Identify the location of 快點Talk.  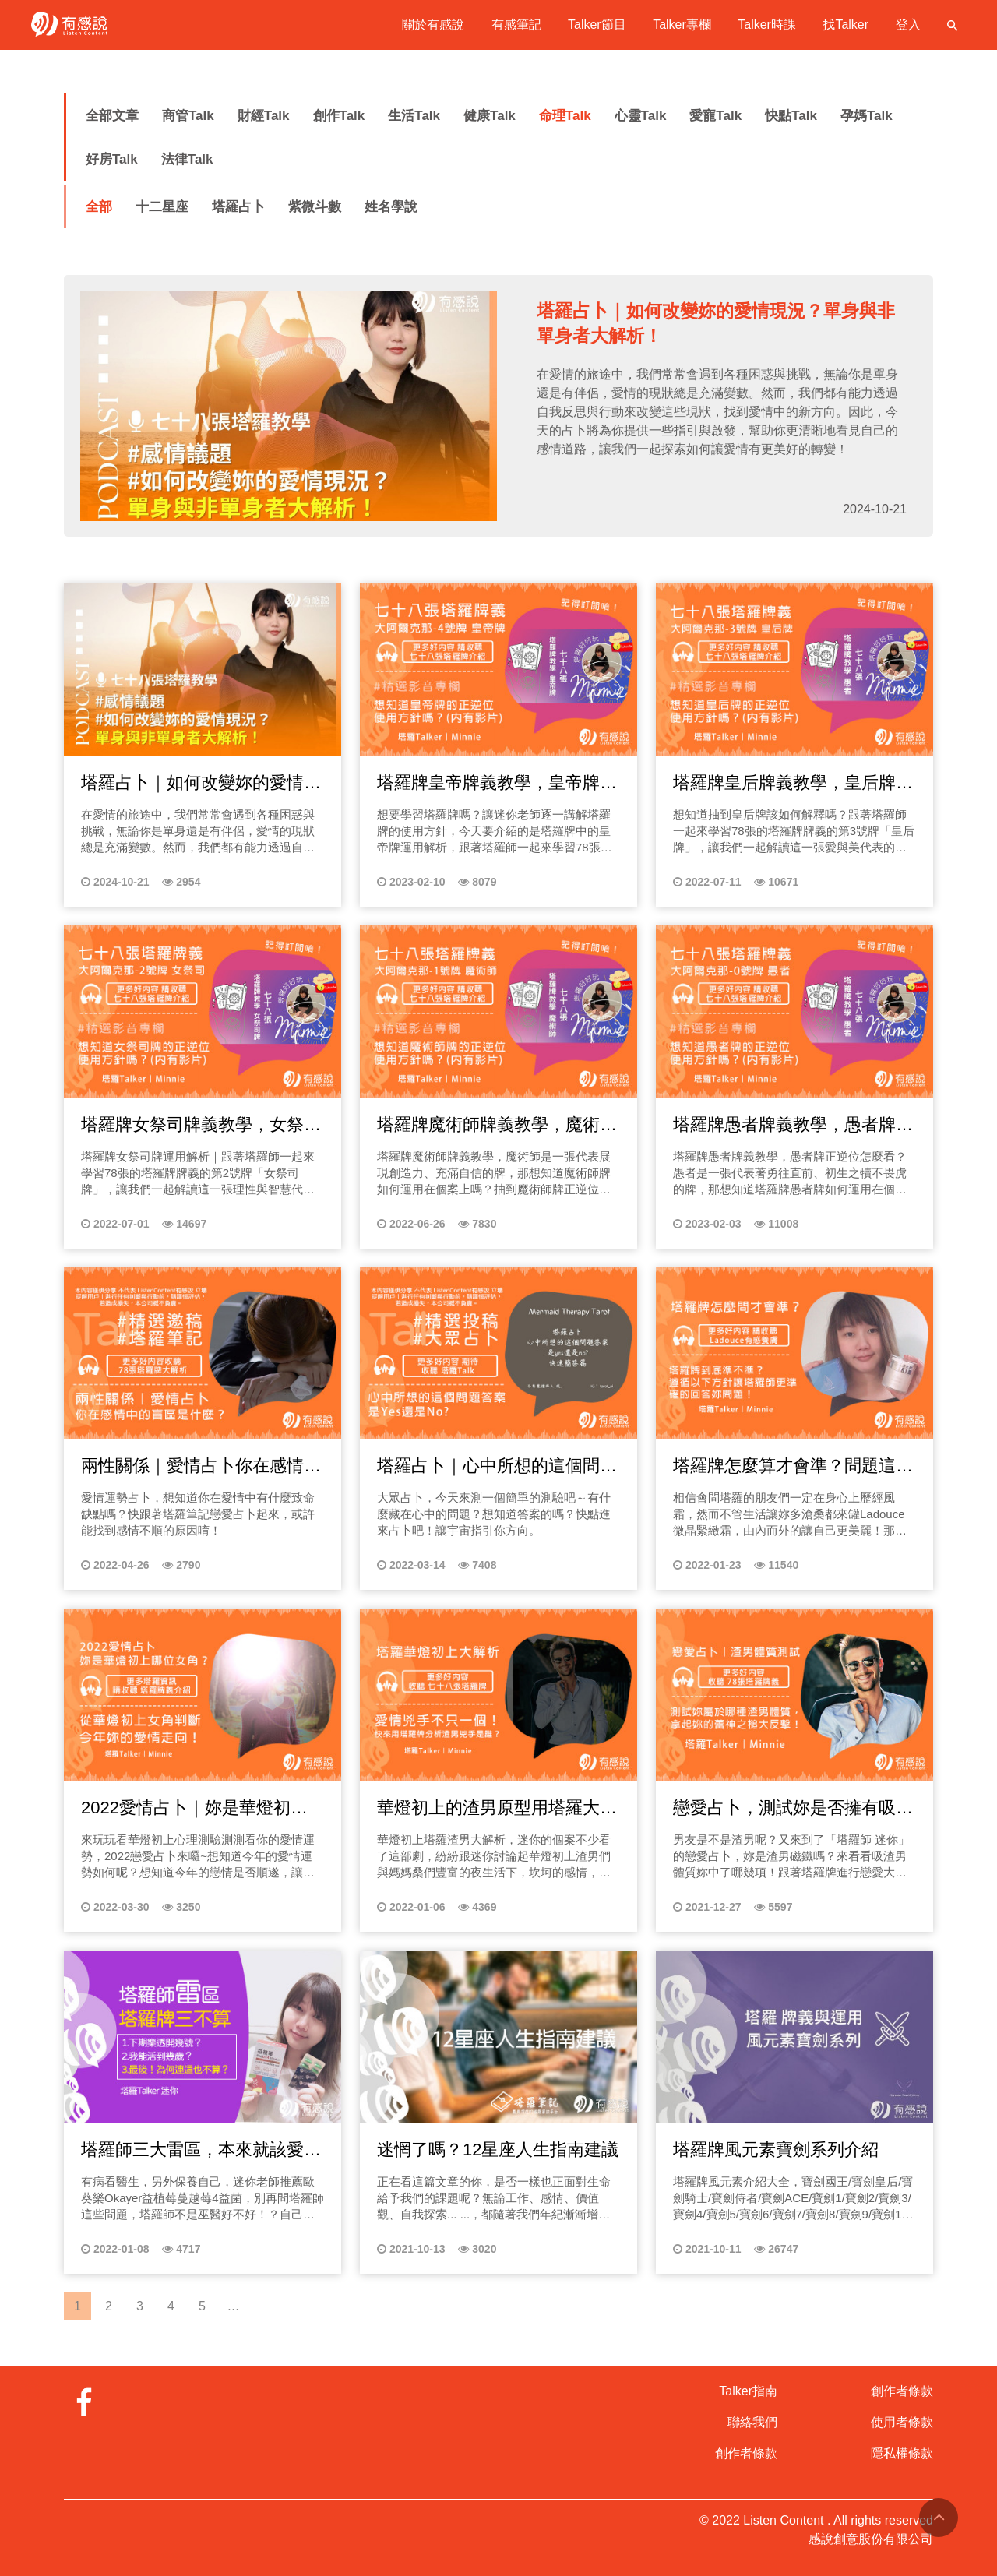
(791, 115).